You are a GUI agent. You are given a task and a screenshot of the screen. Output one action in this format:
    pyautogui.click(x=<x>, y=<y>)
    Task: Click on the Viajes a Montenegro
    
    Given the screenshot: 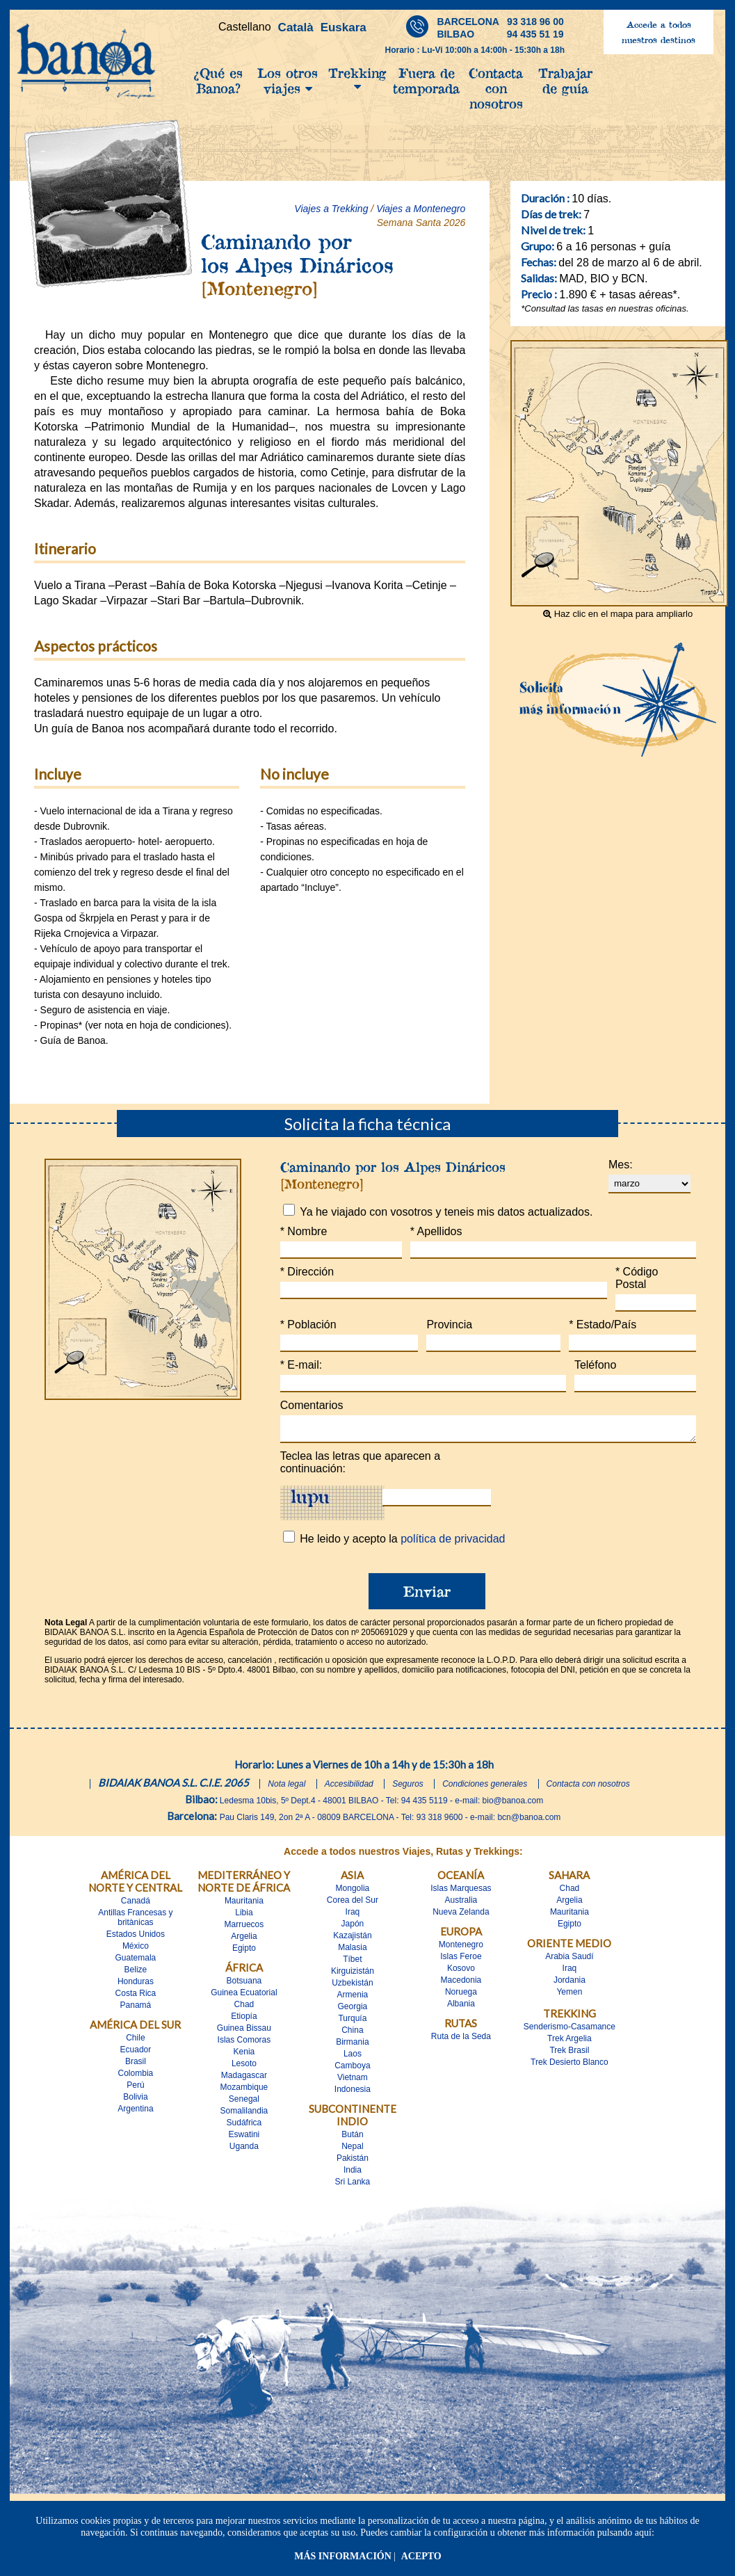 What is the action you would take?
    pyautogui.click(x=420, y=208)
    